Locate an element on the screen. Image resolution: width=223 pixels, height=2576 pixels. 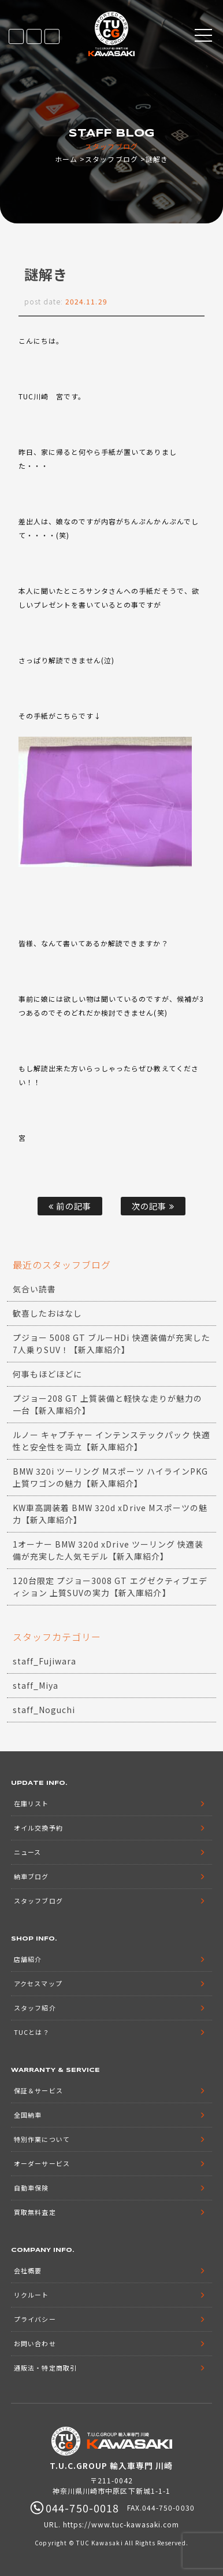
特別作業について is located at coordinates (41, 2139).